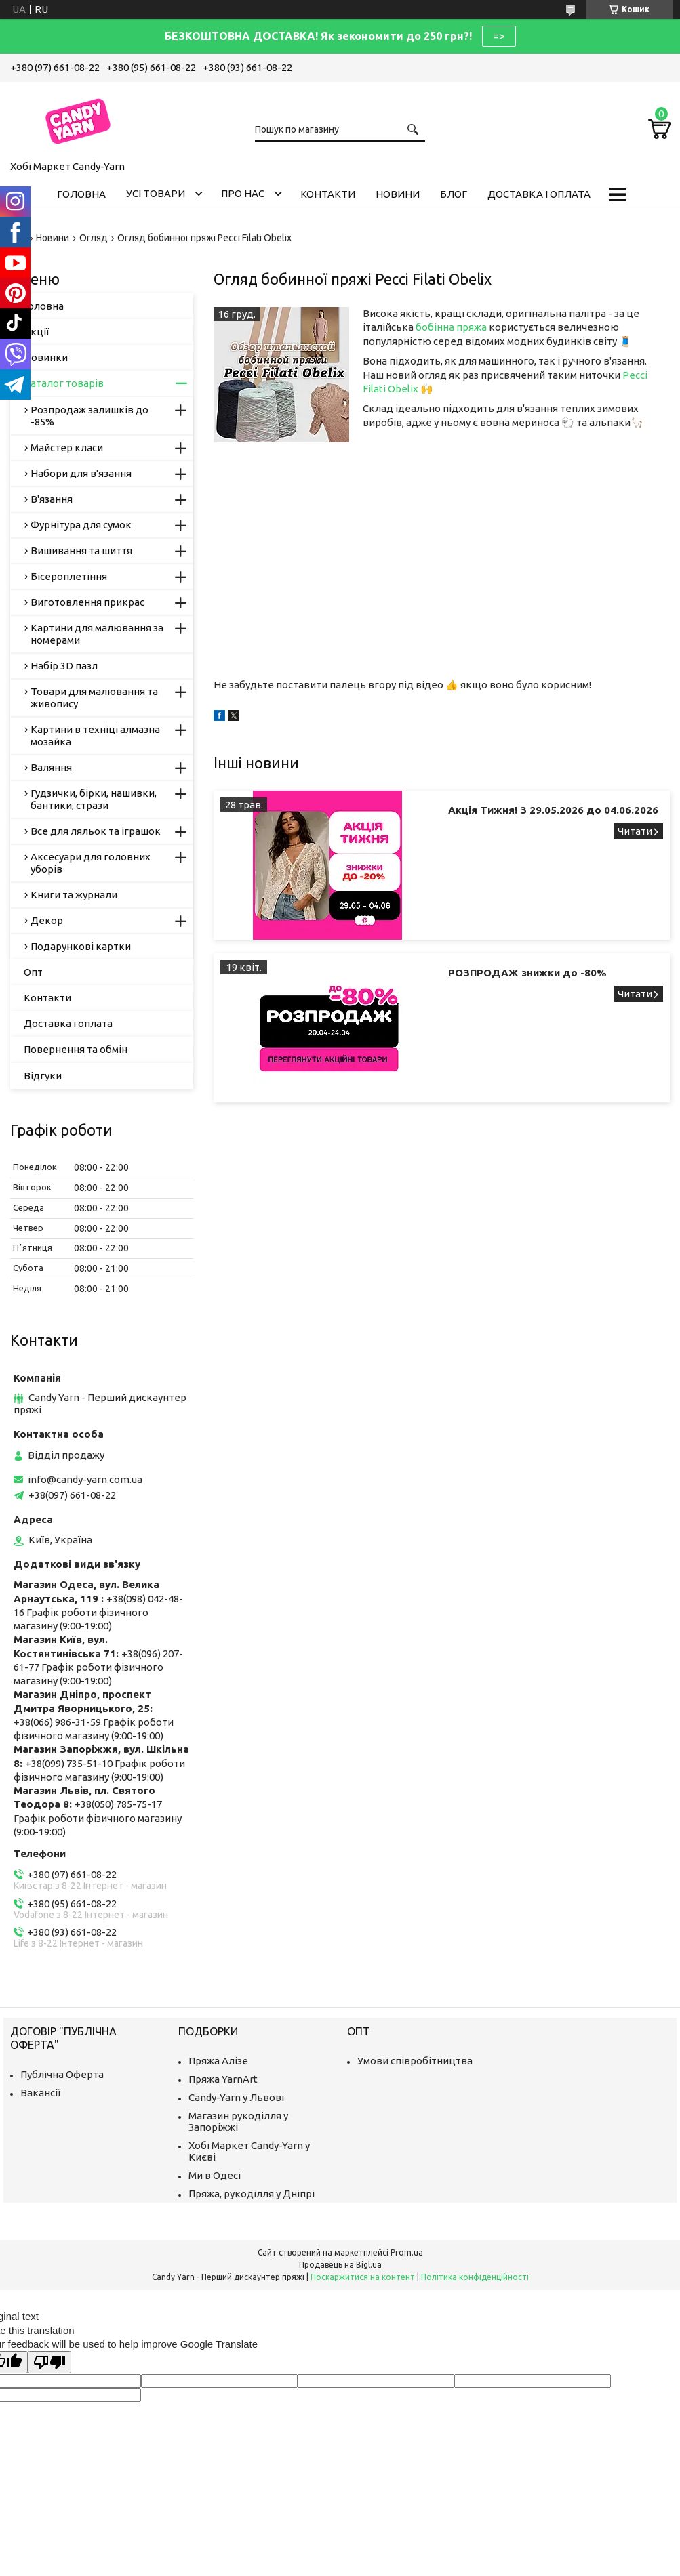 The height and width of the screenshot is (2576, 680). I want to click on Про нас, so click(242, 193).